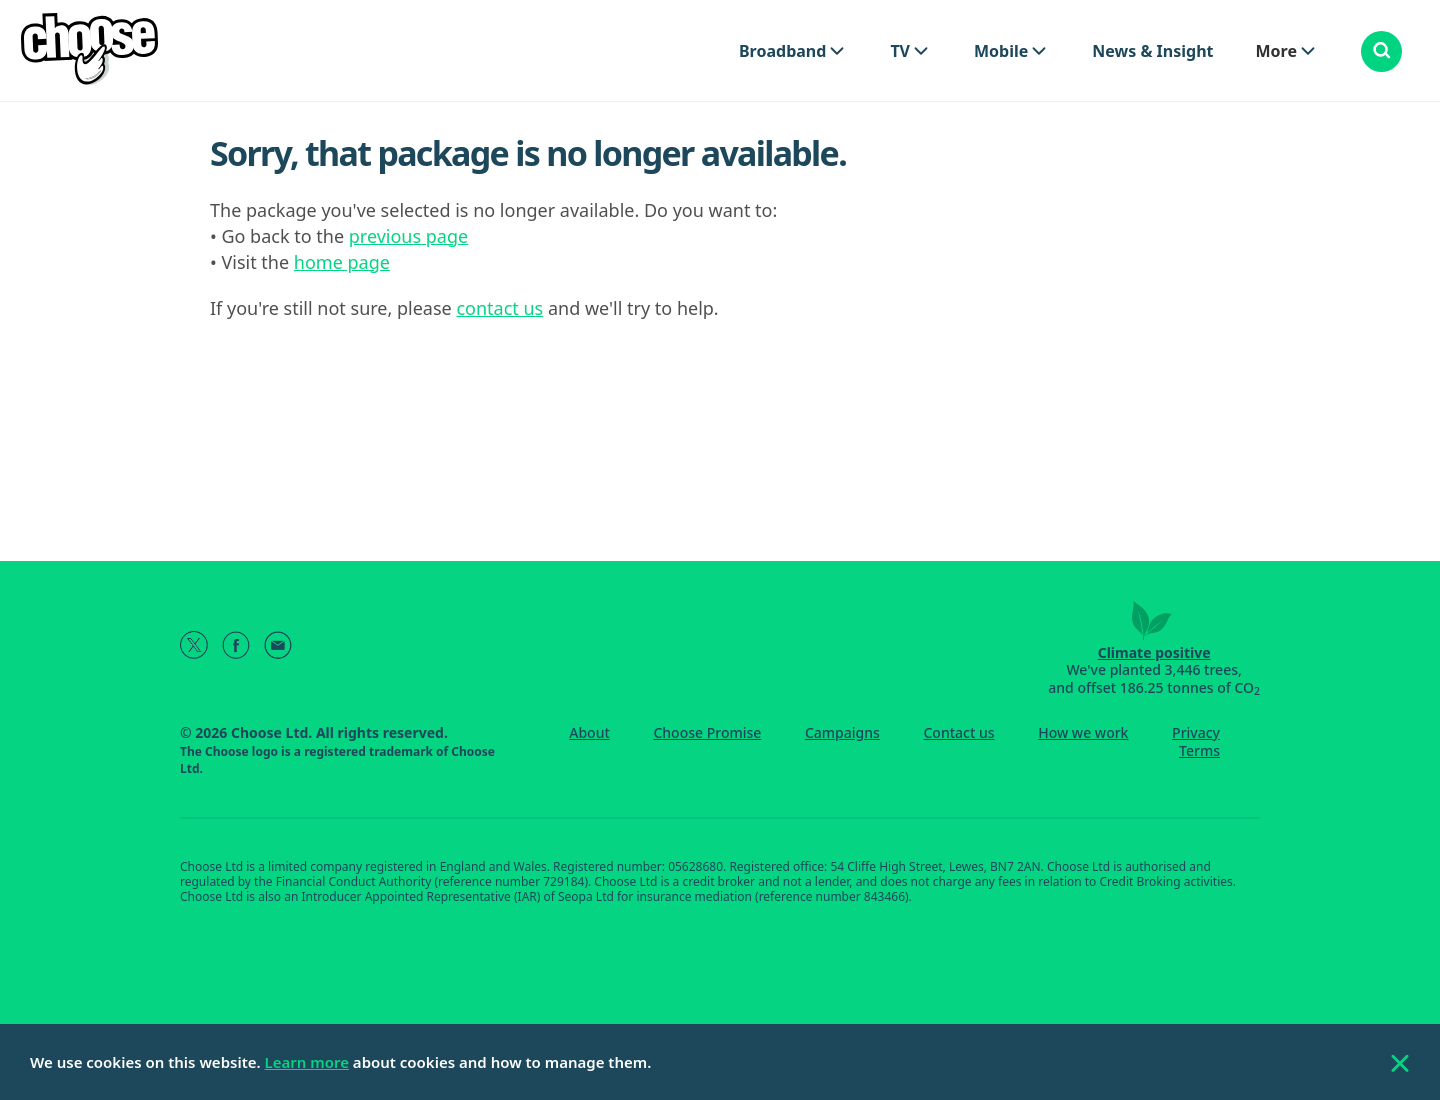  I want to click on Climate positive, so click(1154, 652).